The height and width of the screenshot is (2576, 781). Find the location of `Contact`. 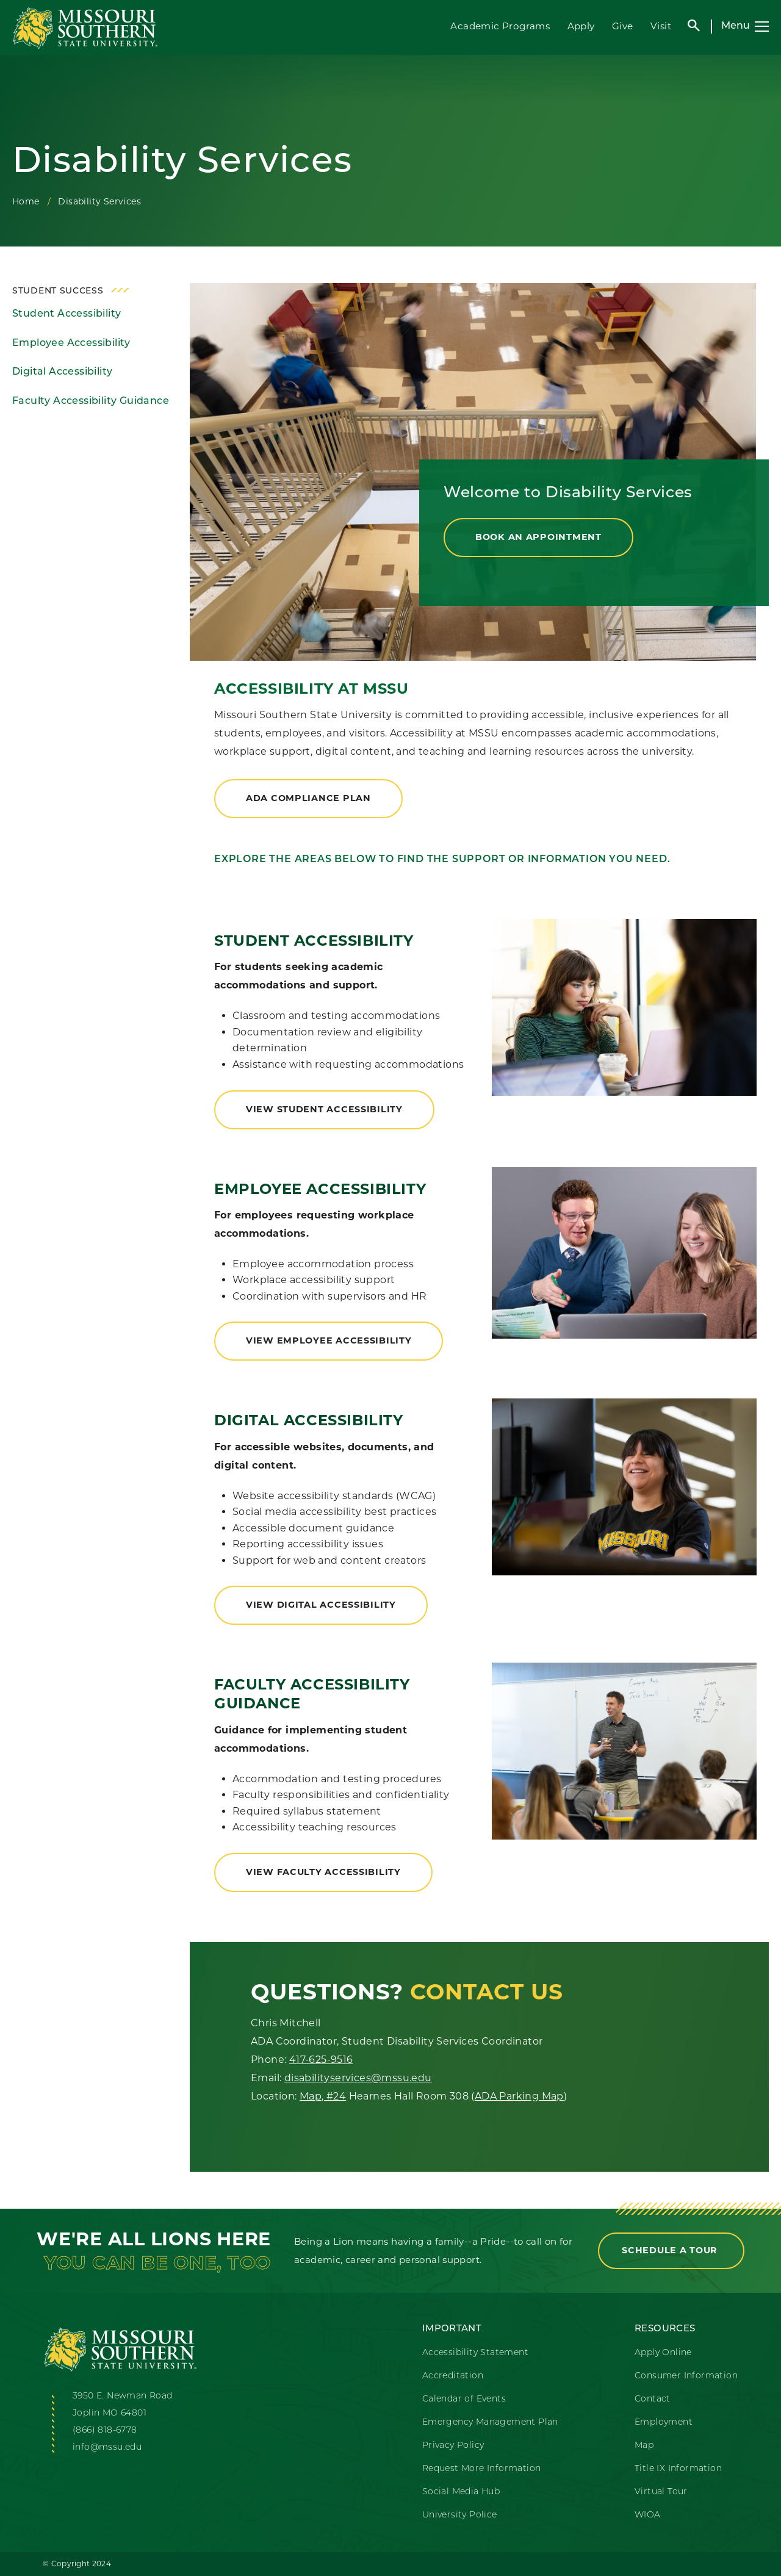

Contact is located at coordinates (653, 2399).